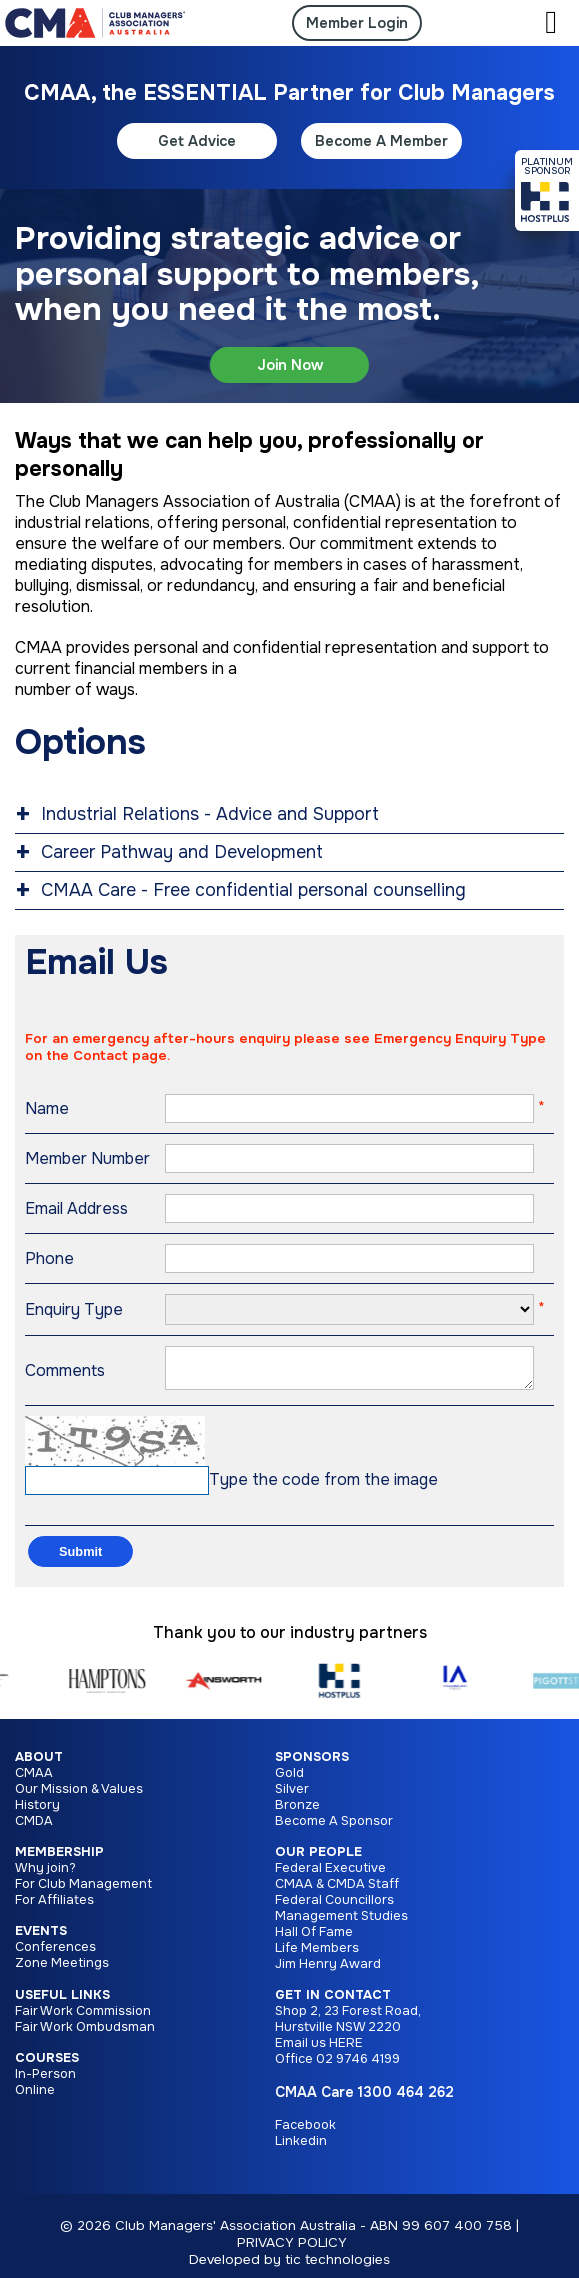 The height and width of the screenshot is (2278, 579). I want to click on In-Person, so click(45, 2082).